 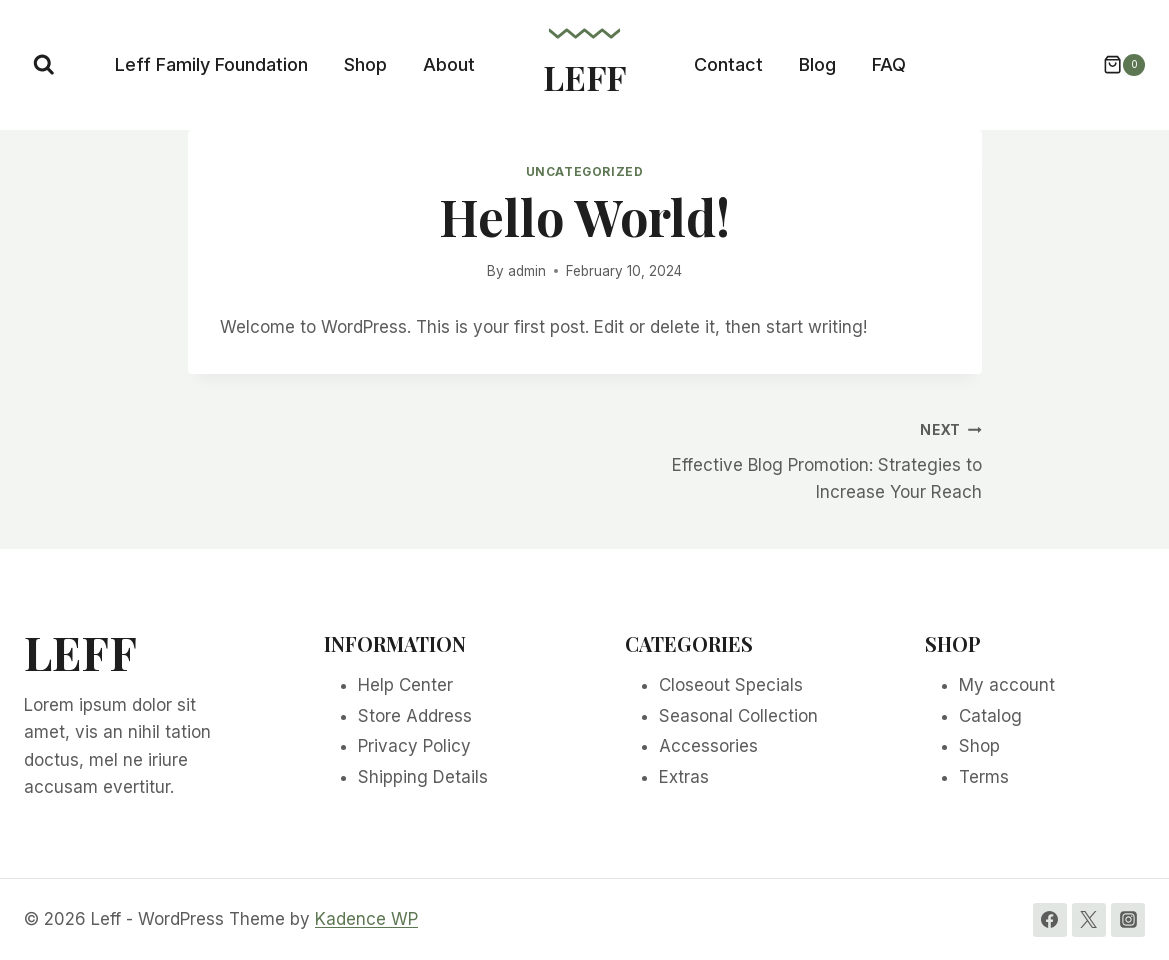 What do you see at coordinates (365, 64) in the screenshot?
I see `Shop` at bounding box center [365, 64].